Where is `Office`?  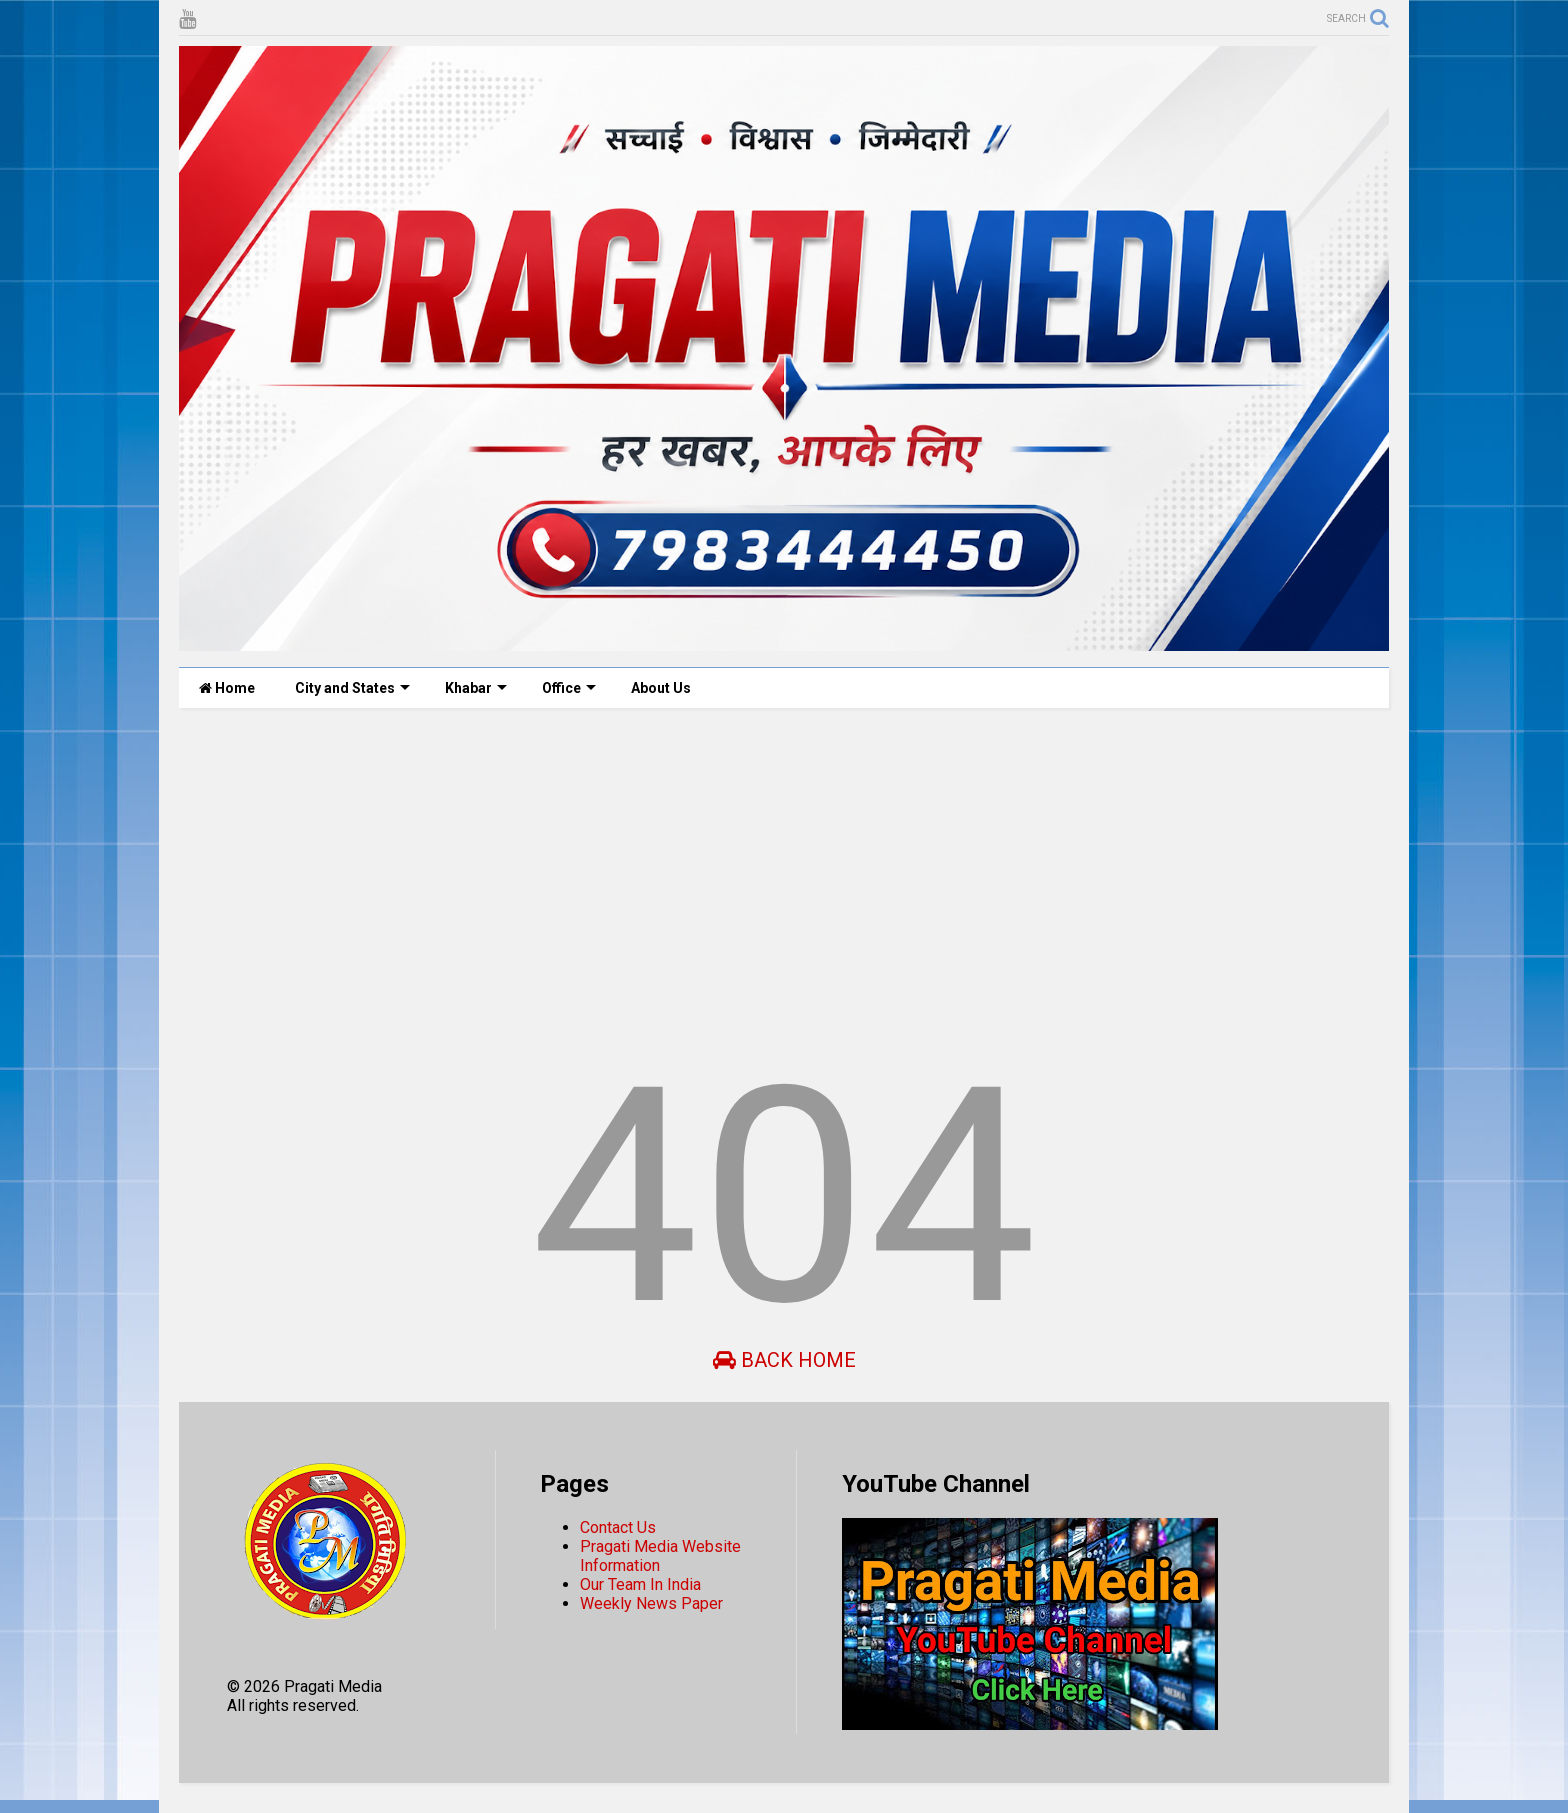
Office is located at coordinates (569, 688).